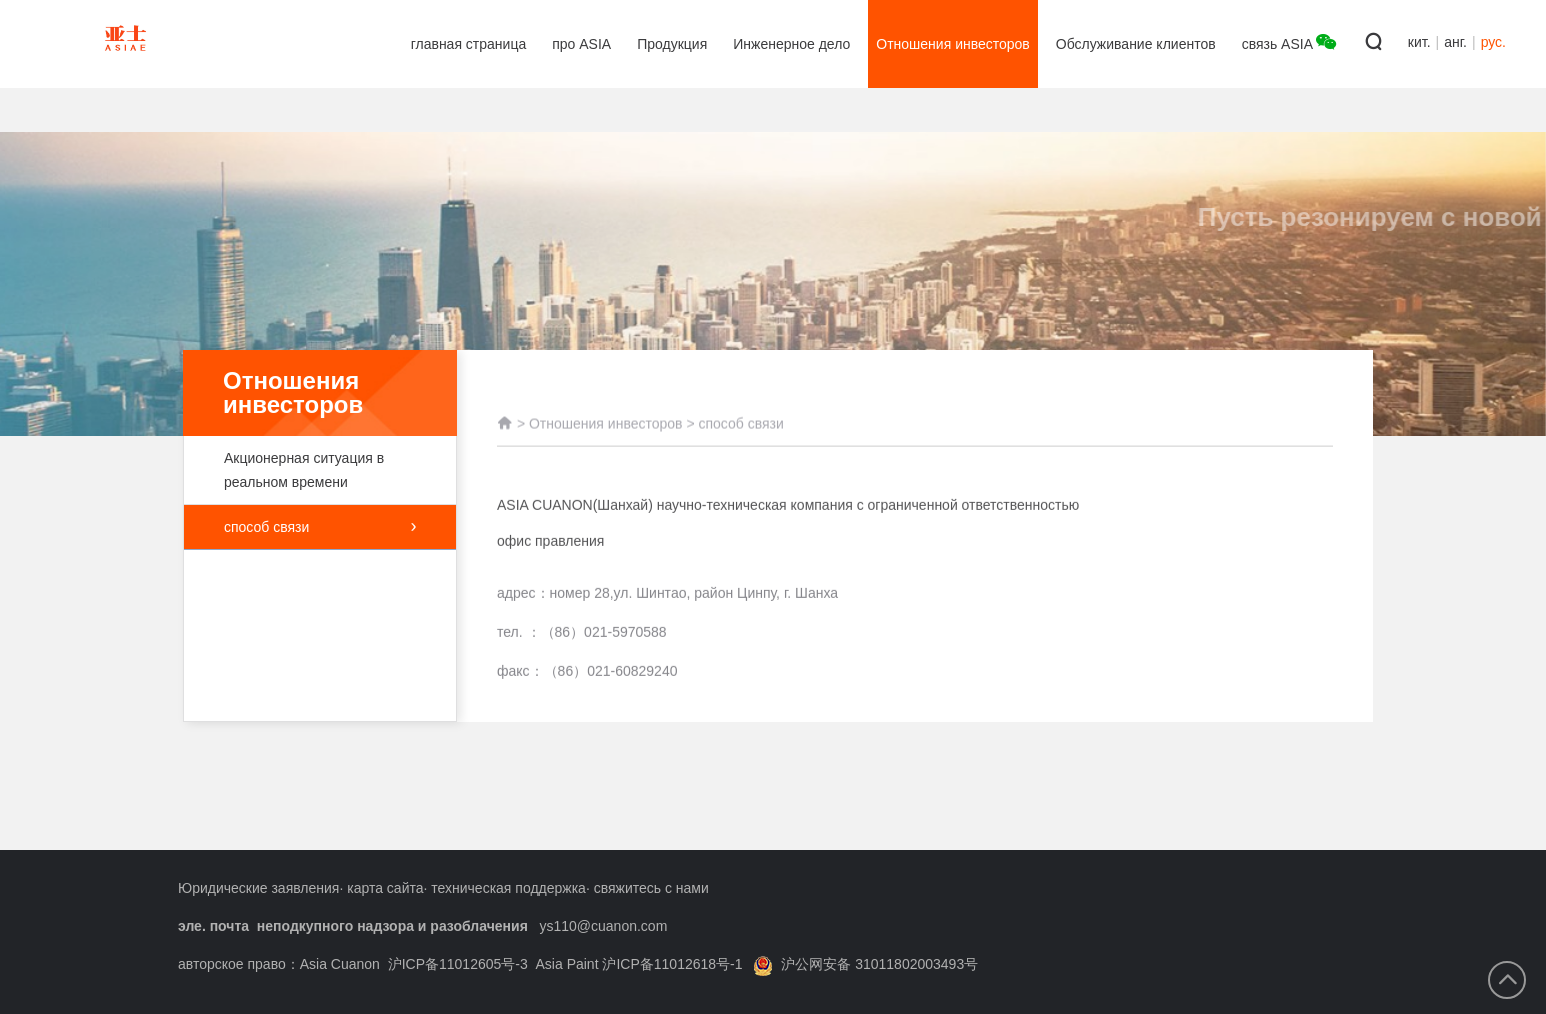 The image size is (1546, 1014). What do you see at coordinates (565, 964) in the screenshot?
I see `沪ICP备11012605号-3 Asia Paint 沪ICP备11012618号-1` at bounding box center [565, 964].